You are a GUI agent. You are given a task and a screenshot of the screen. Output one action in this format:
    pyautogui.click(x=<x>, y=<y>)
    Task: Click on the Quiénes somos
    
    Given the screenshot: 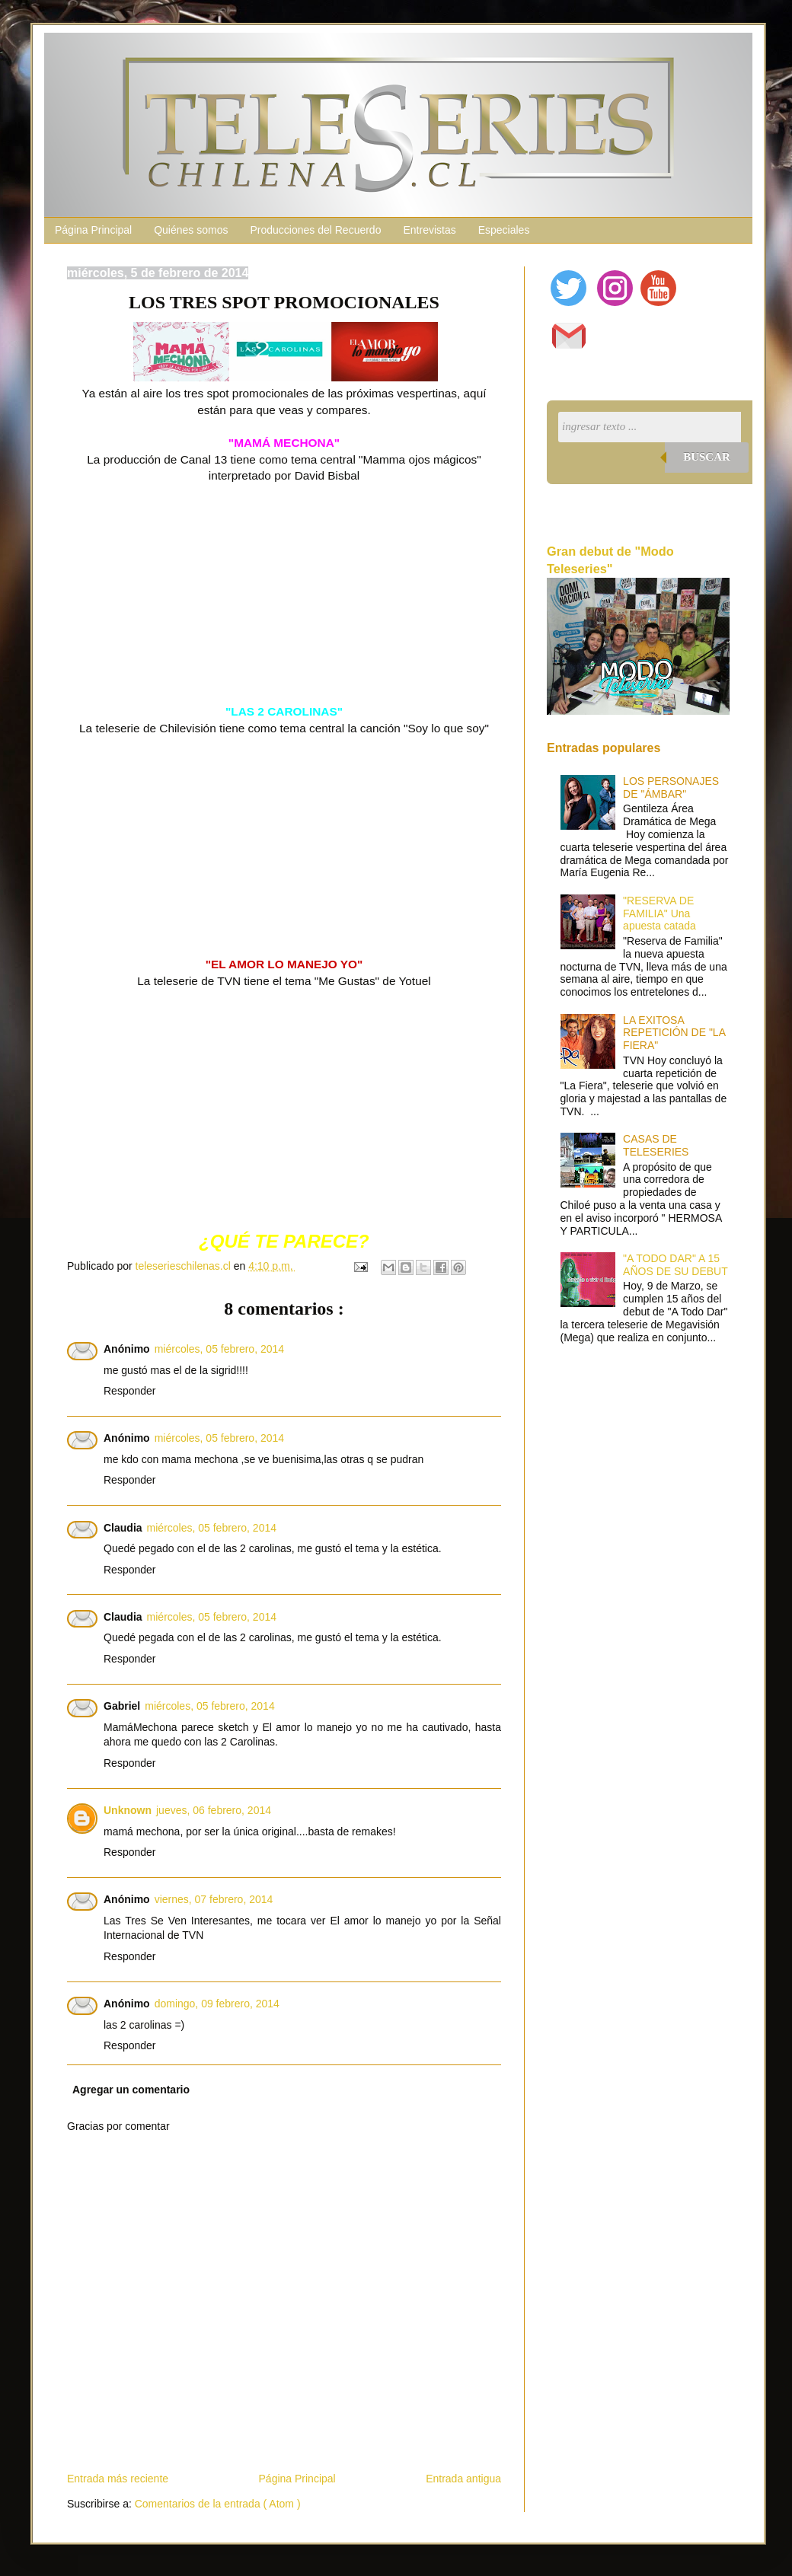 What is the action you would take?
    pyautogui.click(x=191, y=230)
    